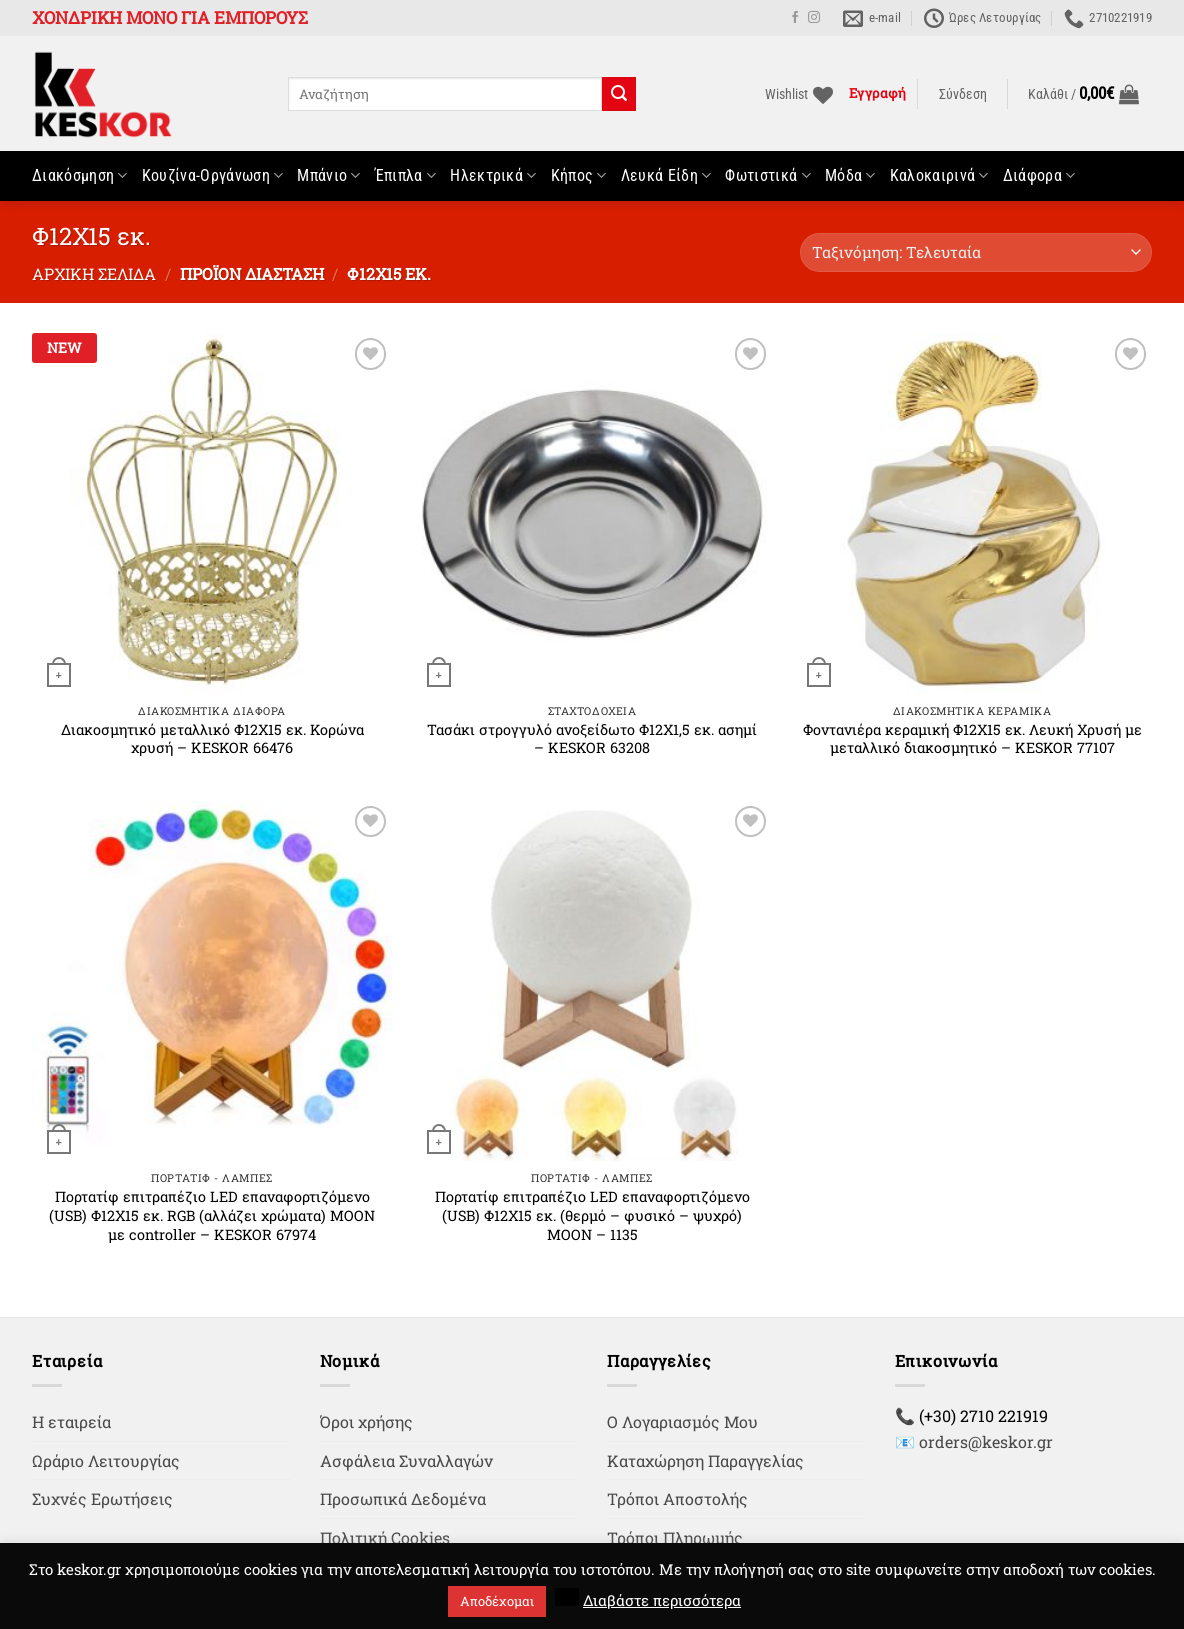  Describe the element at coordinates (497, 1601) in the screenshot. I see `Αποδέχομαι [button]` at that location.